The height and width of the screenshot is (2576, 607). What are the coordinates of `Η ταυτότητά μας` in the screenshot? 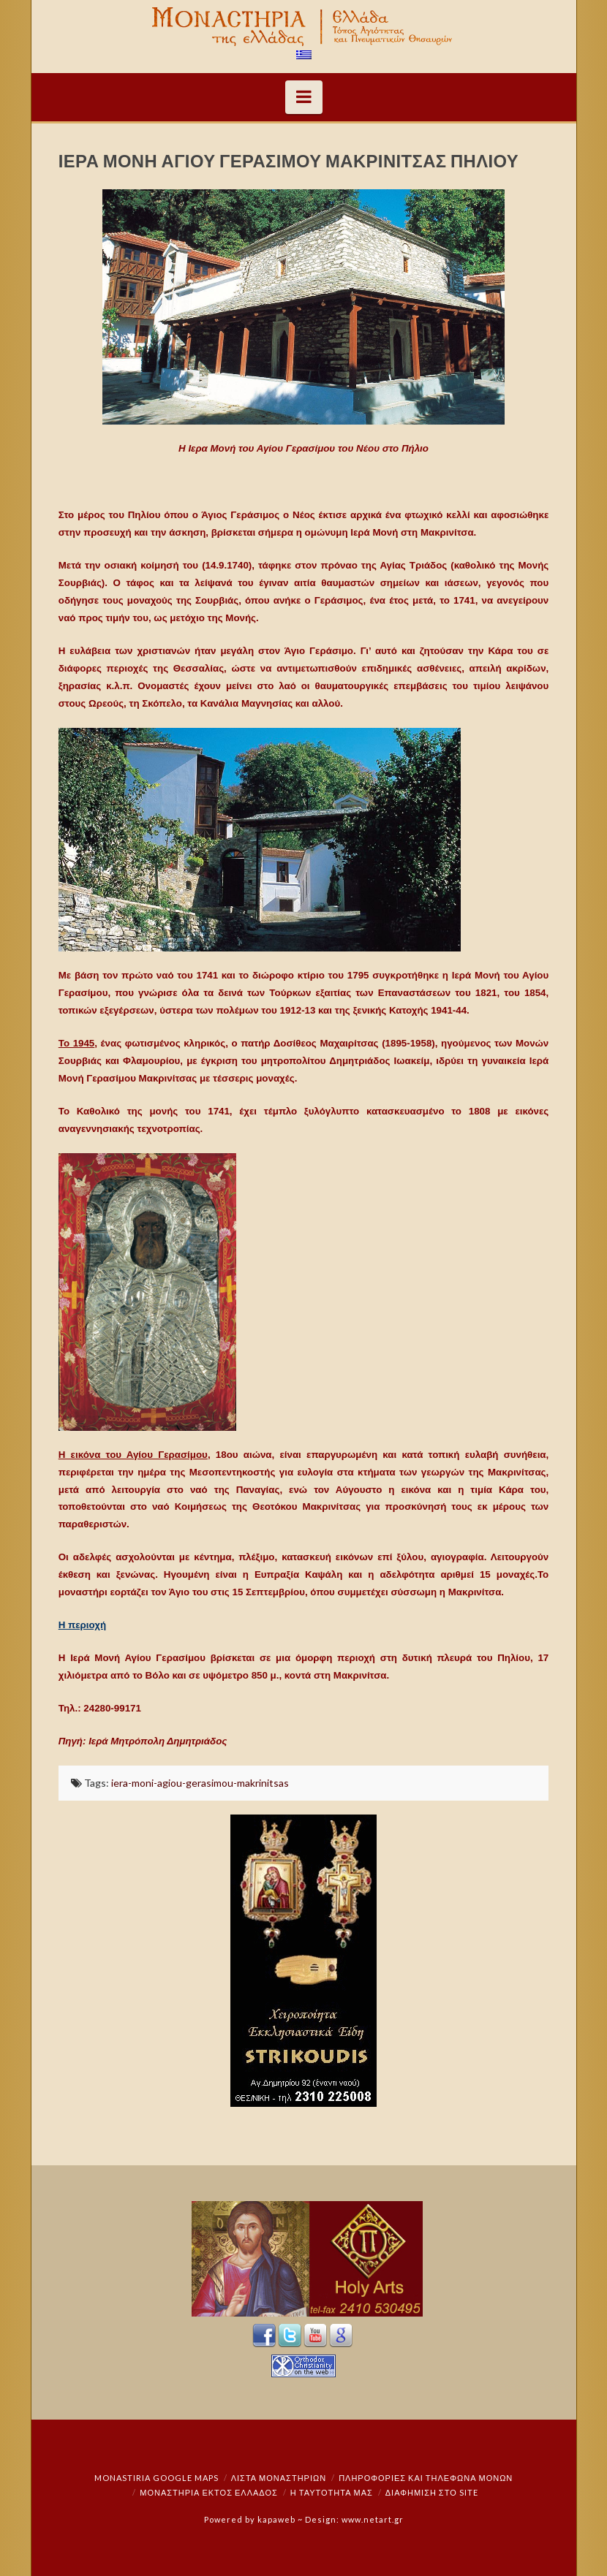 It's located at (331, 2492).